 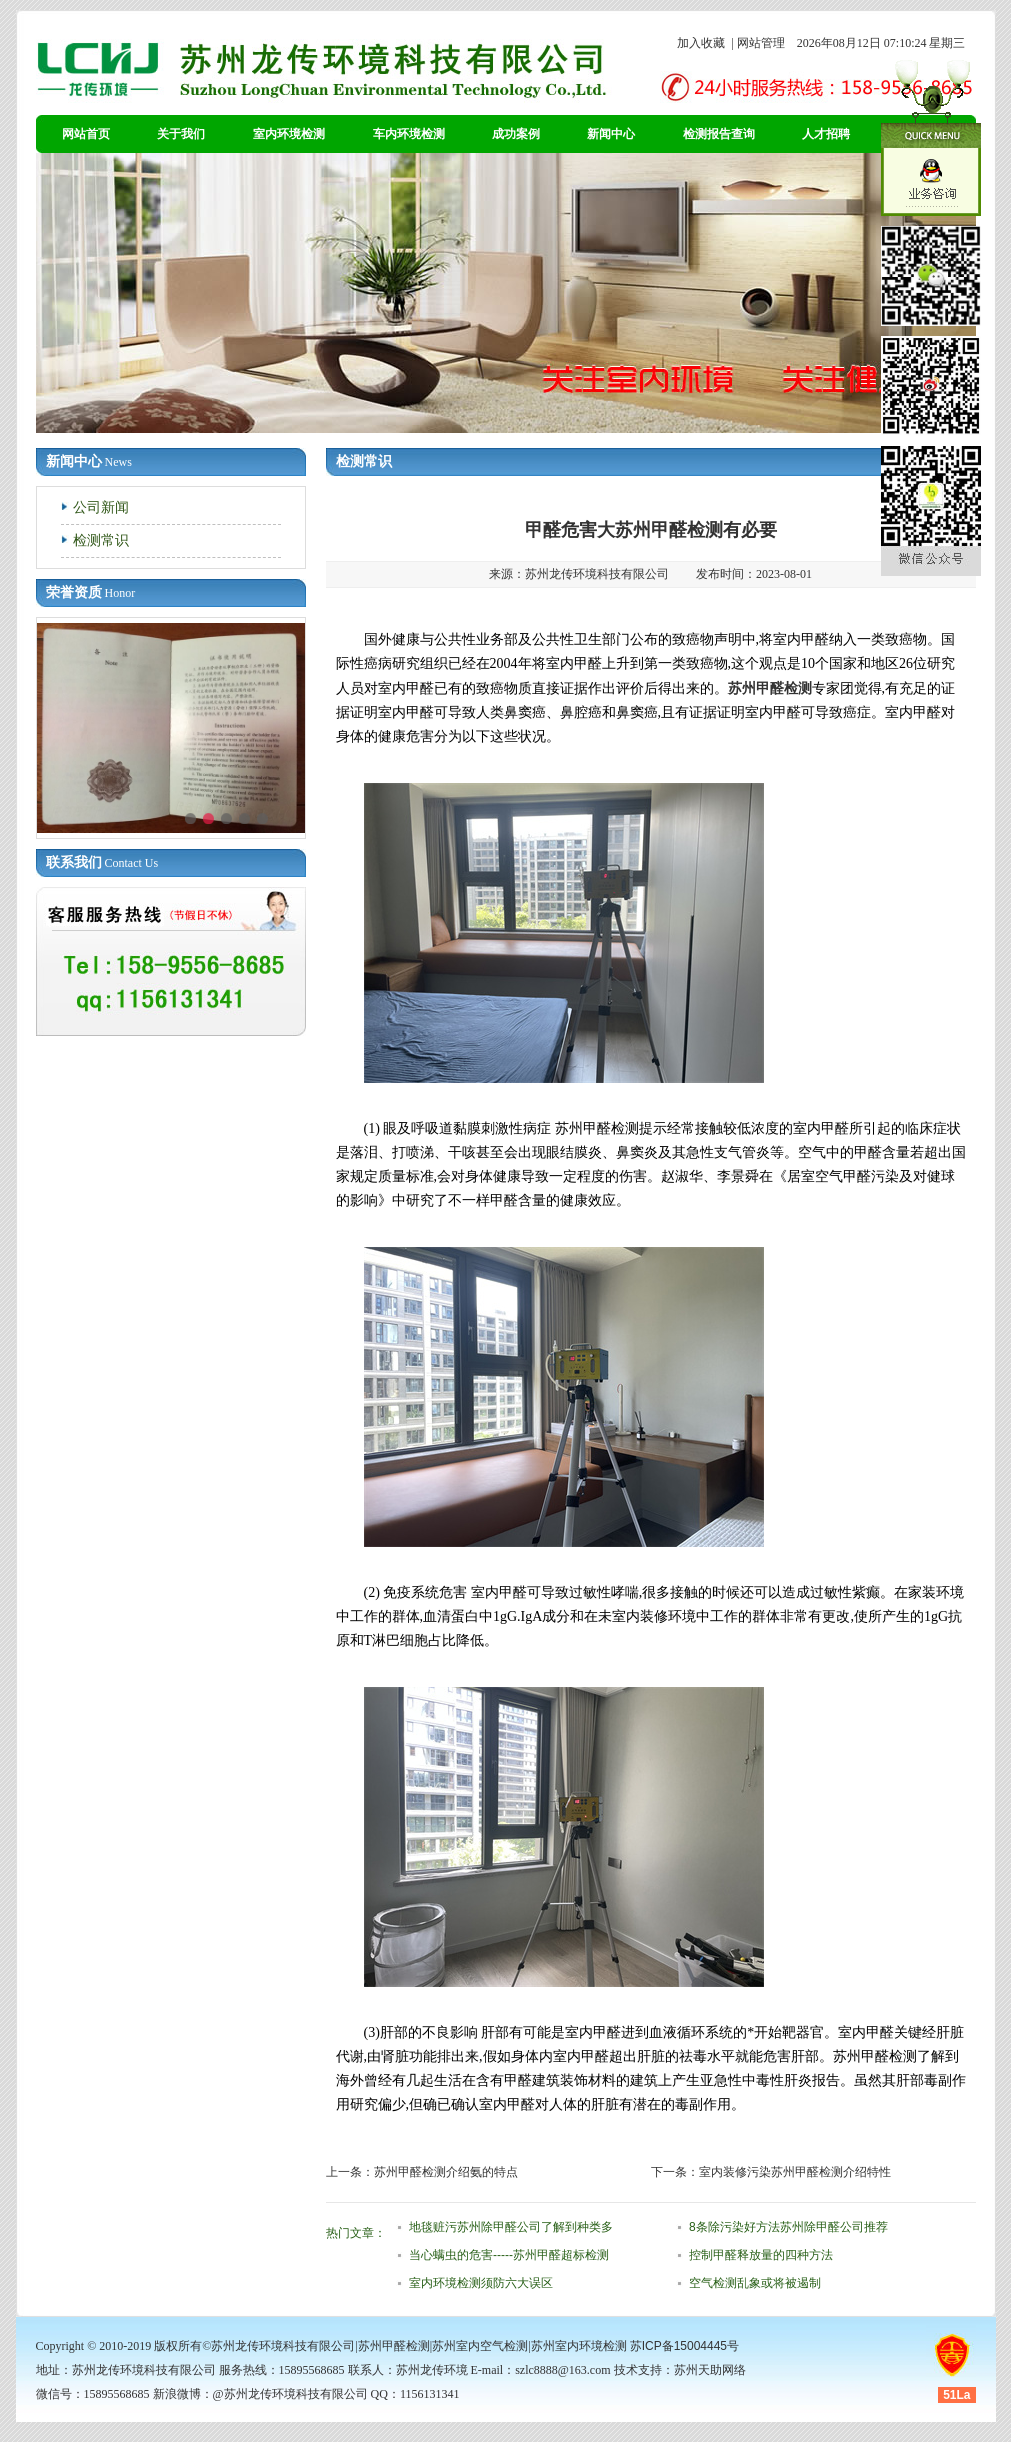 I want to click on 室内环境检测须防六大误区, so click(x=481, y=2283).